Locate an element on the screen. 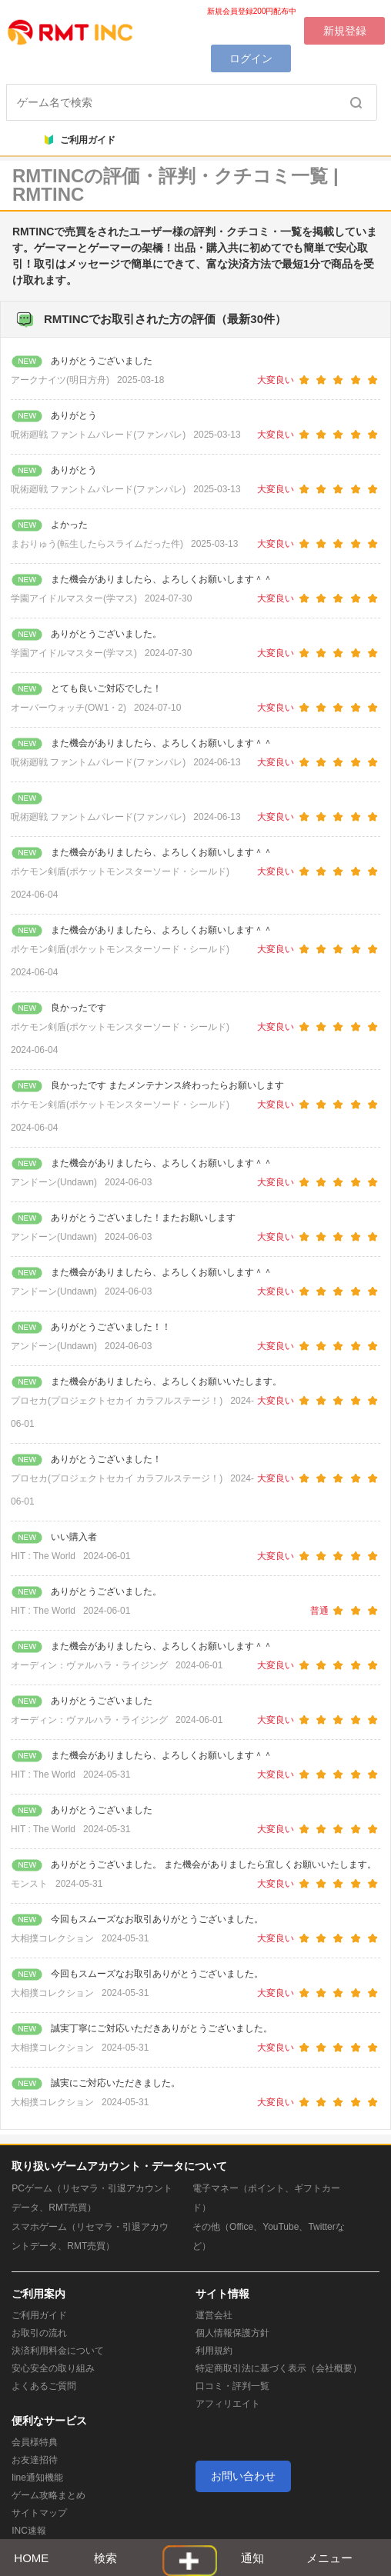  呪術廻戦 ファントムパレード(ファンパレ) is located at coordinates (98, 434).